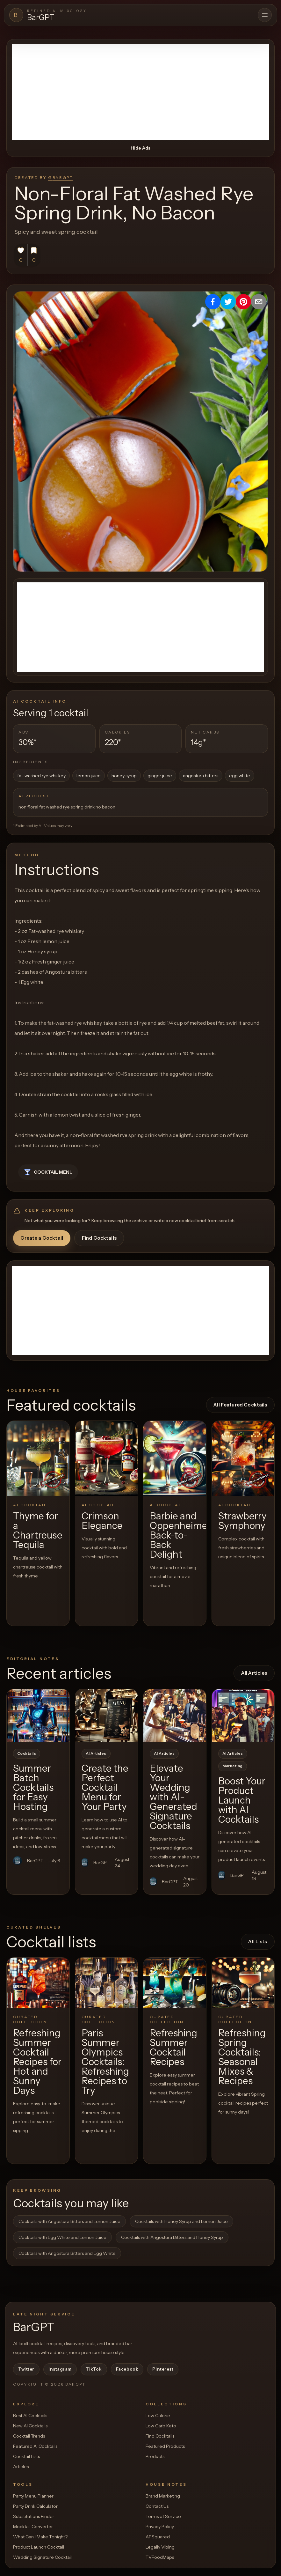 Image resolution: width=281 pixels, height=2576 pixels. I want to click on Summer Batch Cocktails for Easy Hosting, so click(33, 1787).